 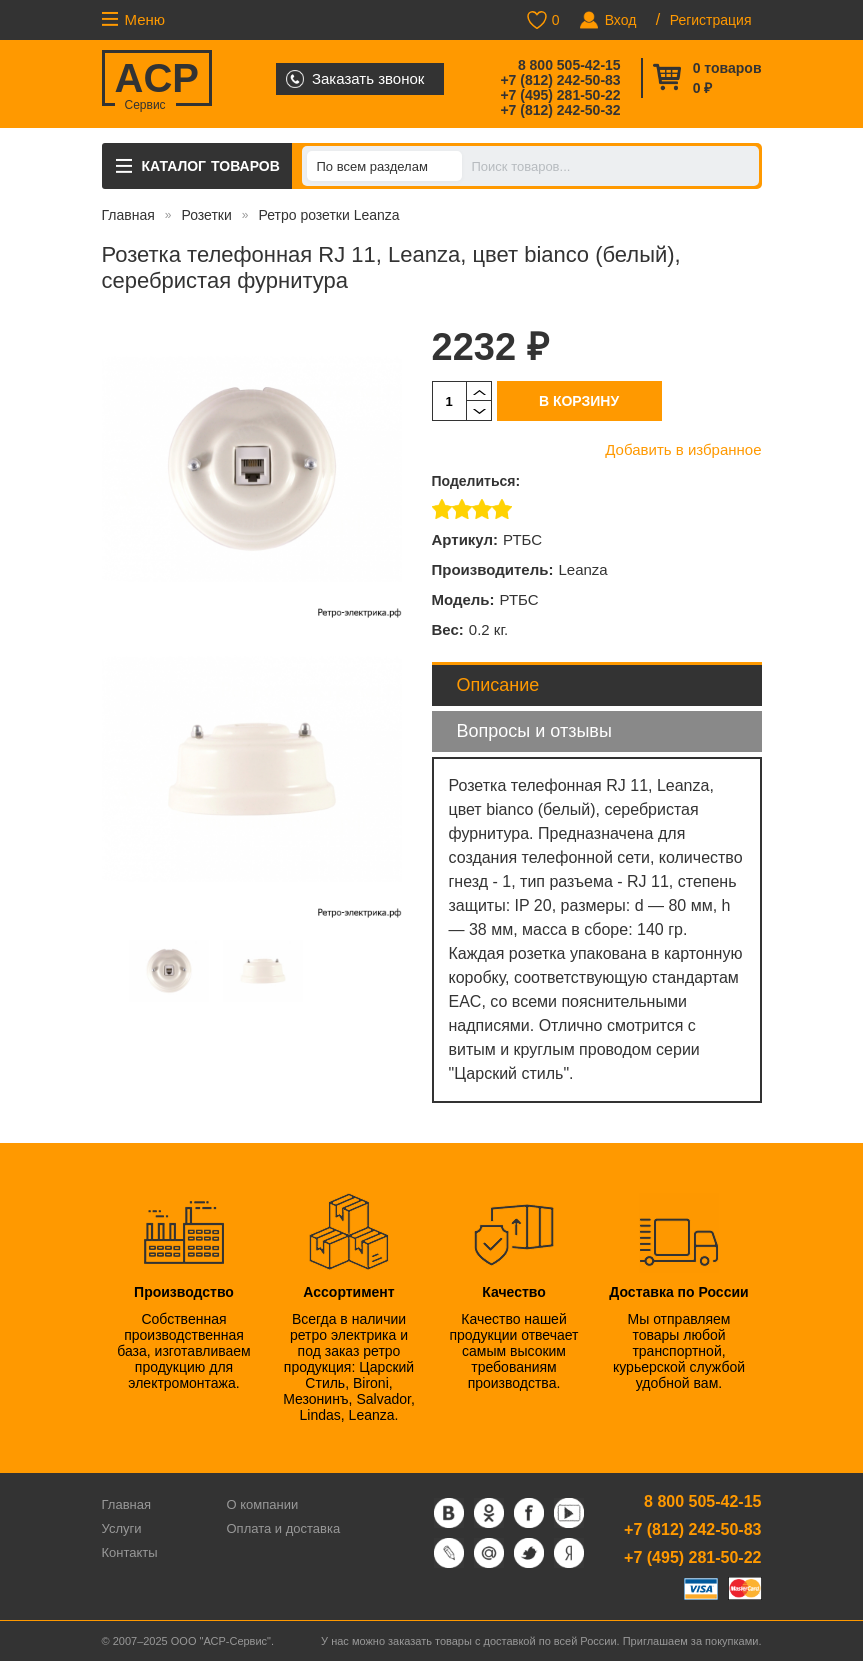 What do you see at coordinates (130, 1552) in the screenshot?
I see `Контакты` at bounding box center [130, 1552].